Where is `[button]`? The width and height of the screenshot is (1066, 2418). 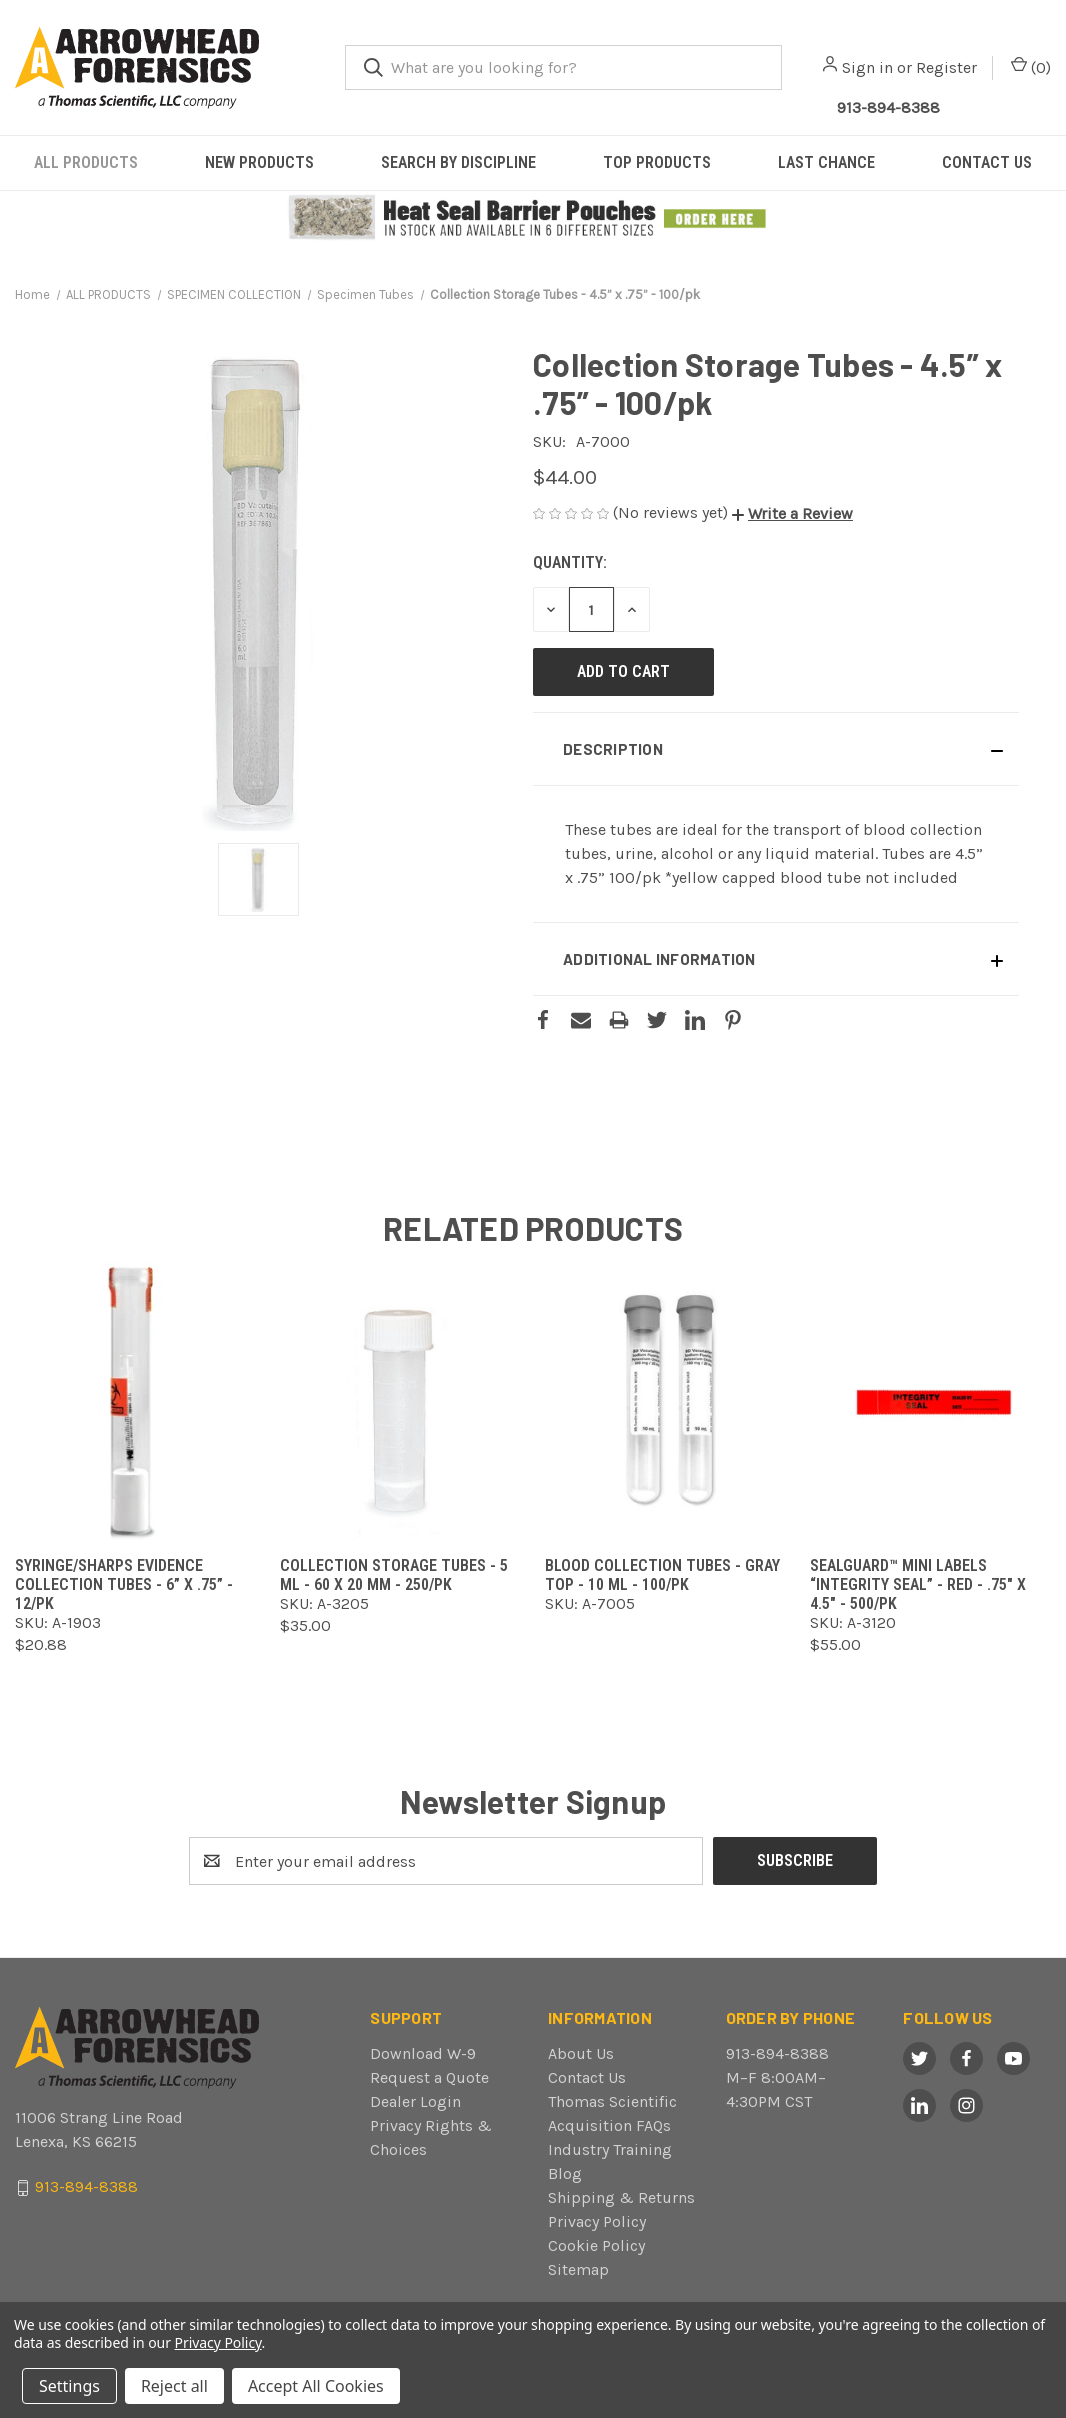
[button] is located at coordinates (533, 218).